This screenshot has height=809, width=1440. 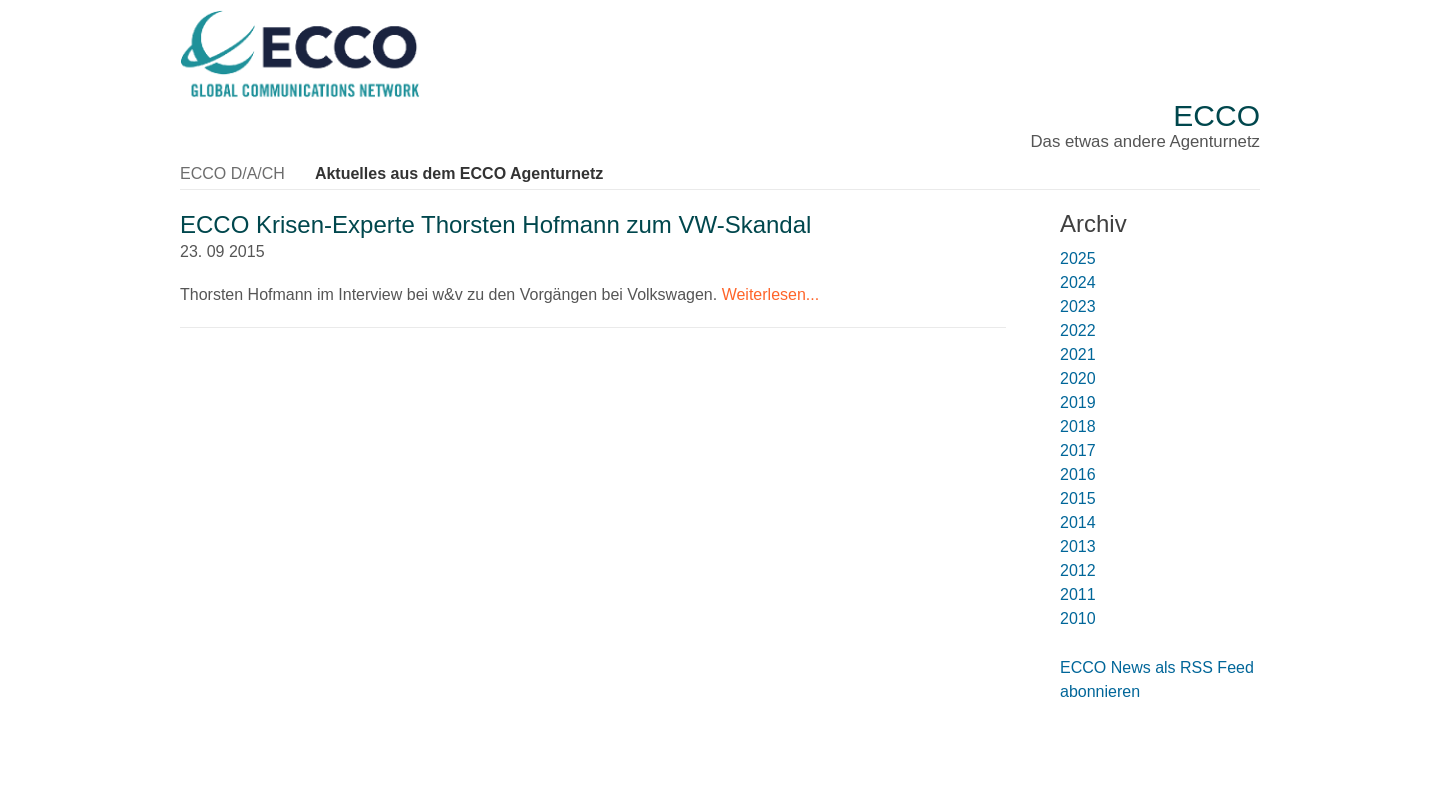 What do you see at coordinates (1078, 618) in the screenshot?
I see `2010` at bounding box center [1078, 618].